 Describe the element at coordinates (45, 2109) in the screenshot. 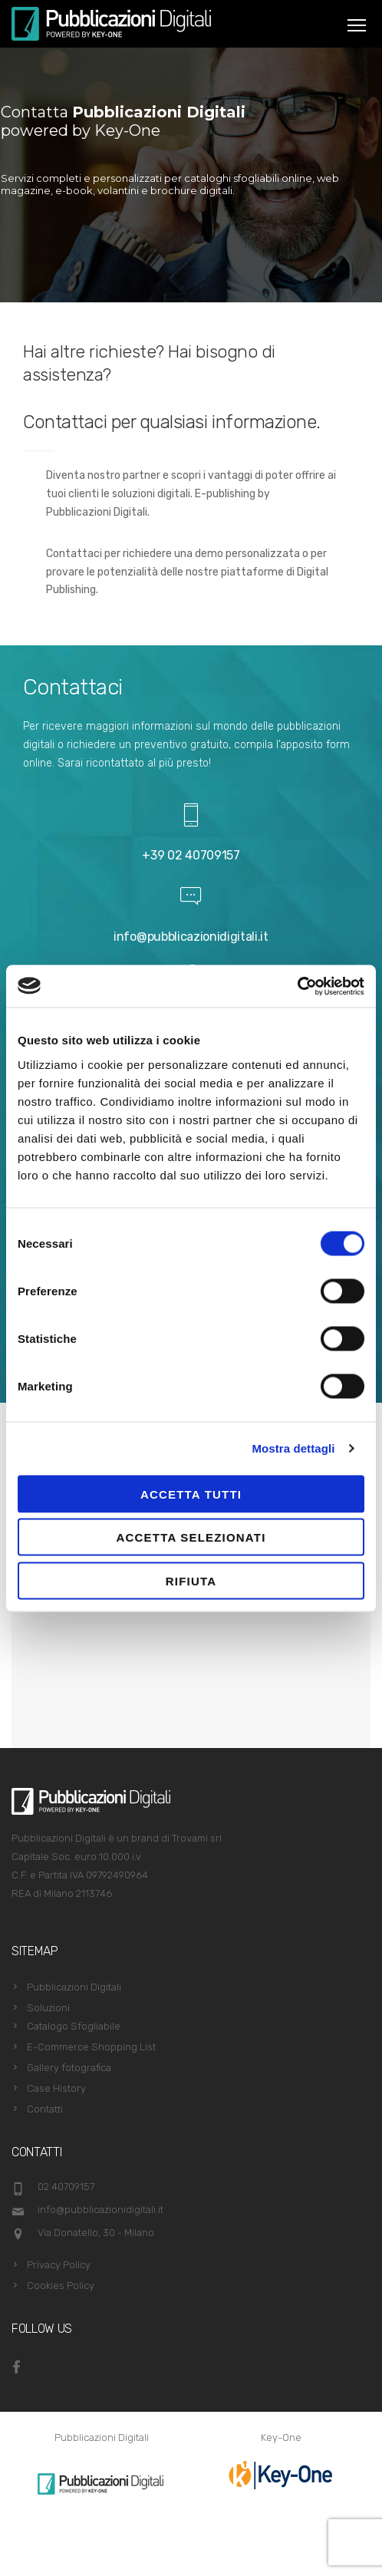

I see `Contatti` at that location.